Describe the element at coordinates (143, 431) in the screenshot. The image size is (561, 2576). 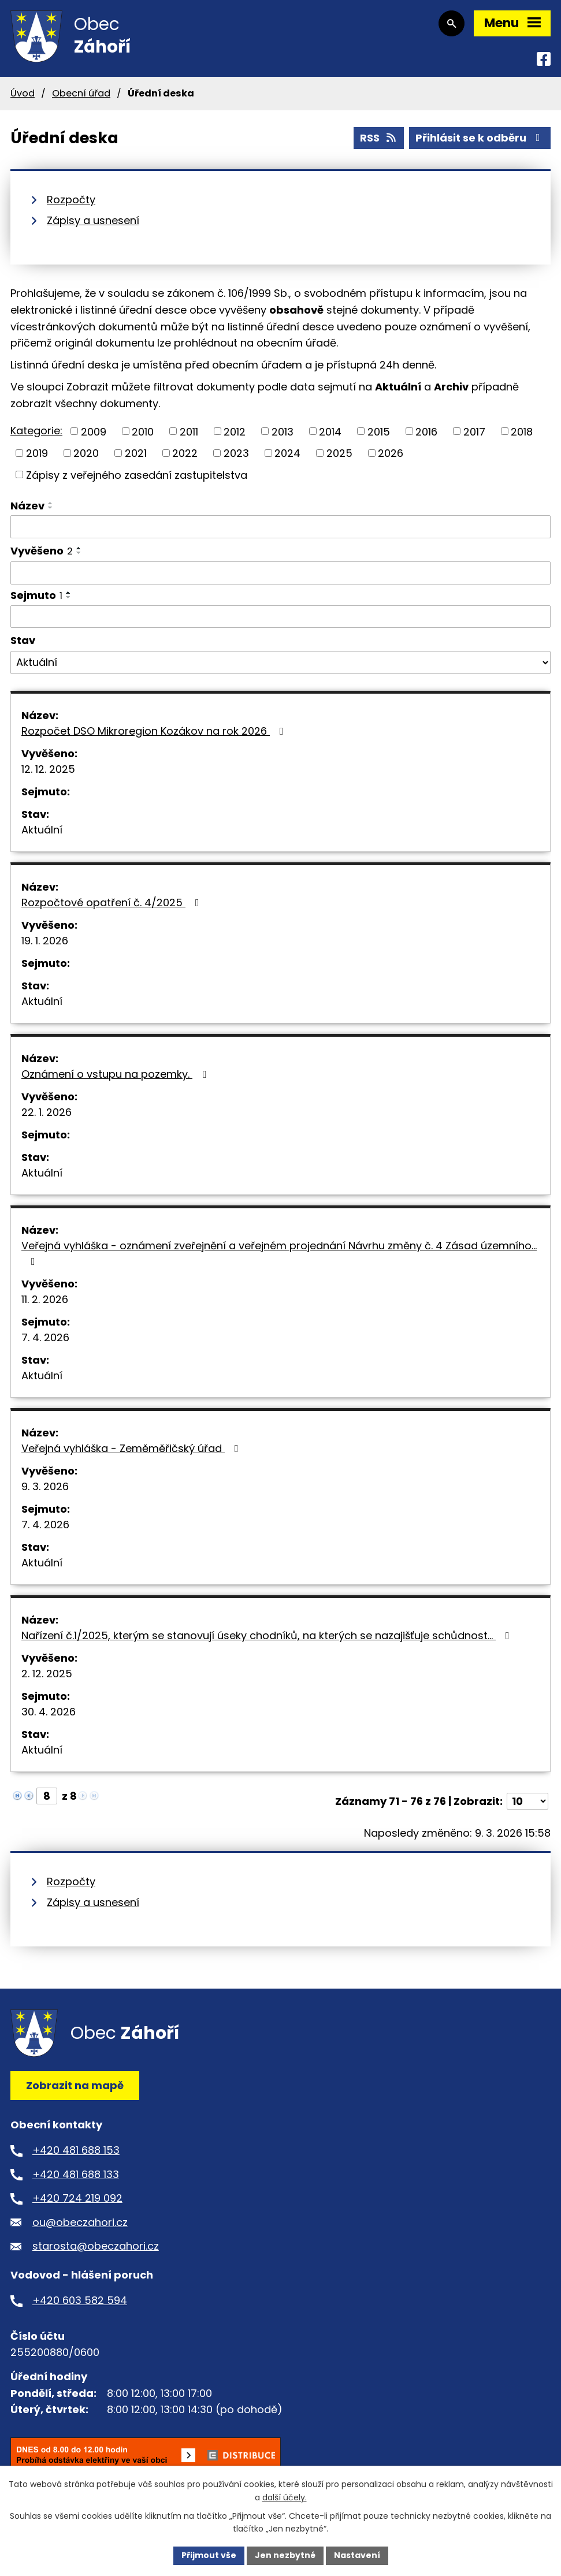
I see `2010` at that location.